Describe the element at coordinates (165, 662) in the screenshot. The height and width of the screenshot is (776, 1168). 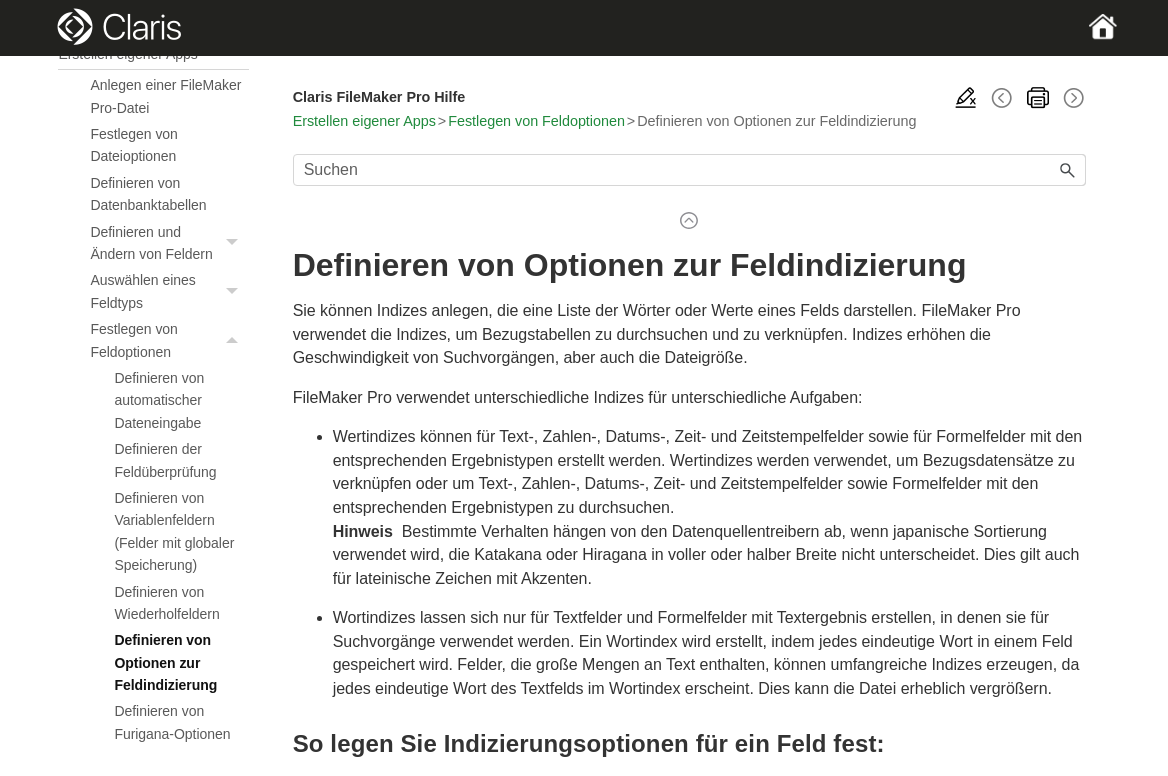
I see `Definieren von Optionen zur Feldindizierung` at that location.